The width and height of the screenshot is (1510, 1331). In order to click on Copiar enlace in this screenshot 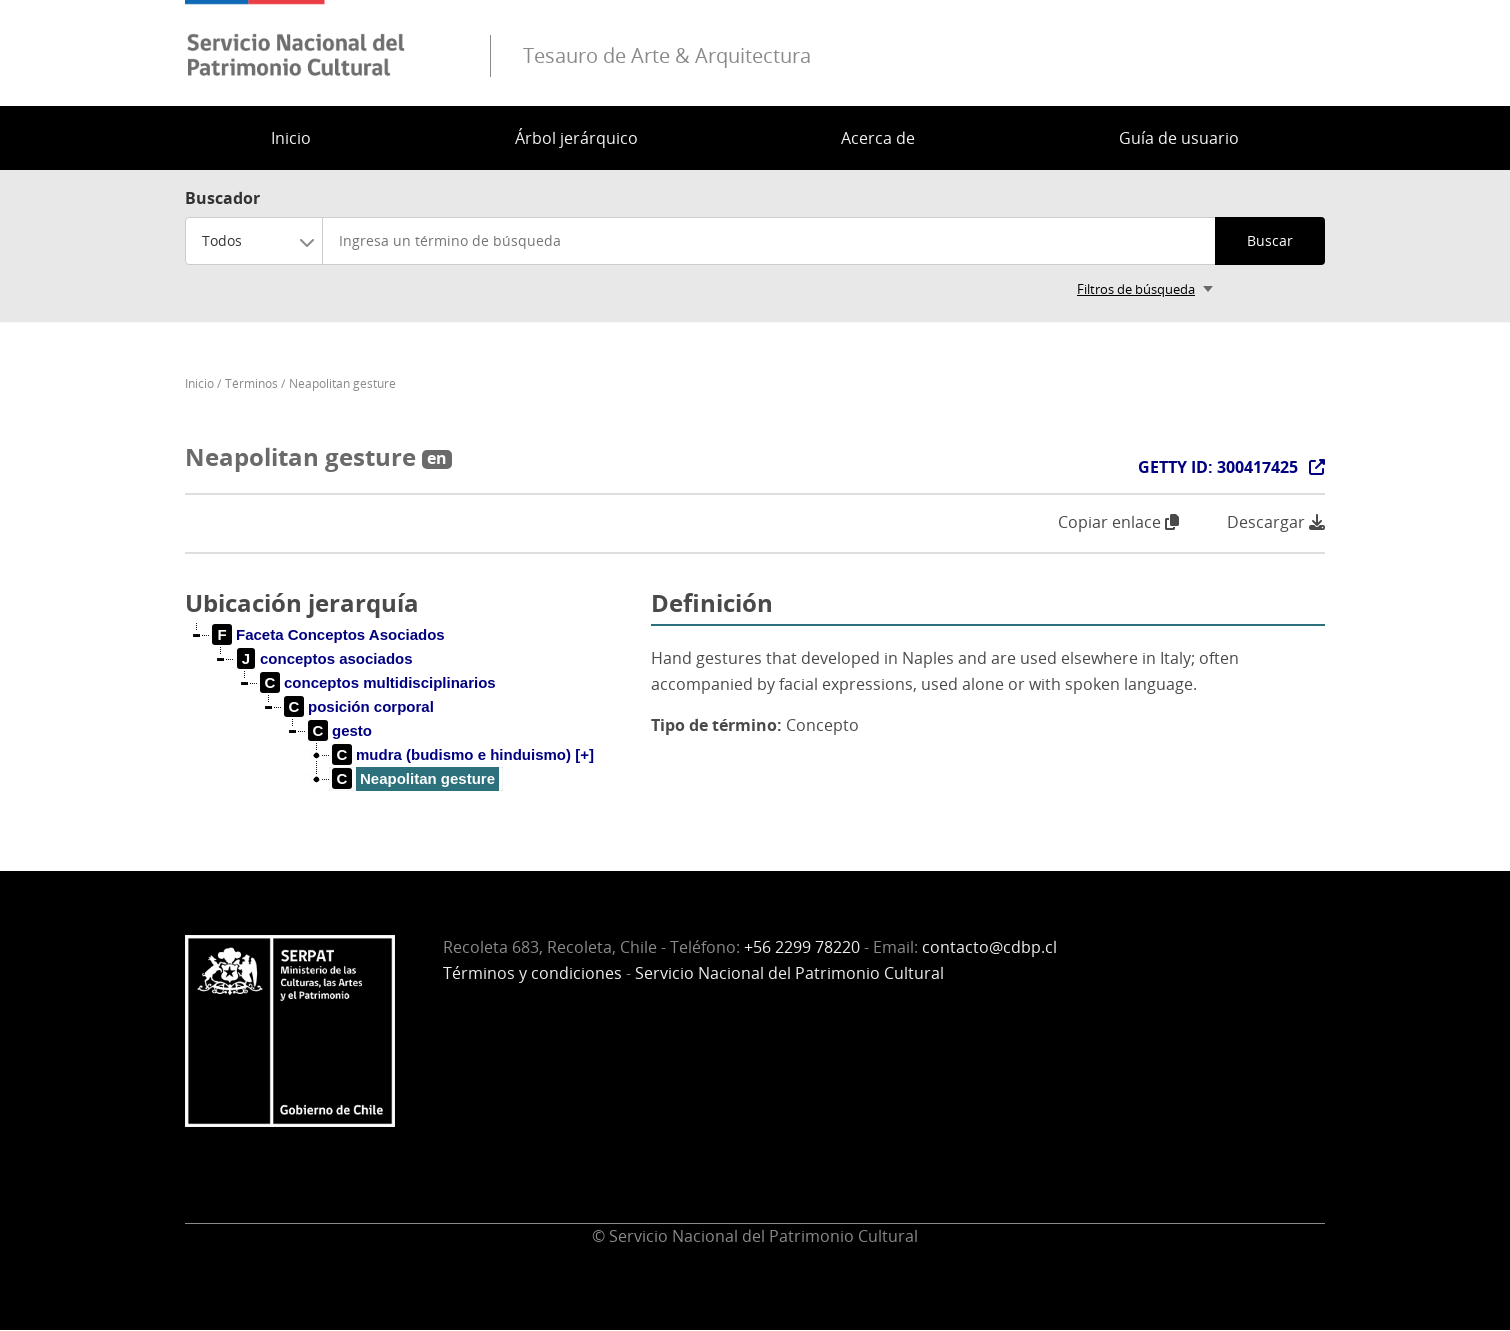, I will do `click(1118, 522)`.